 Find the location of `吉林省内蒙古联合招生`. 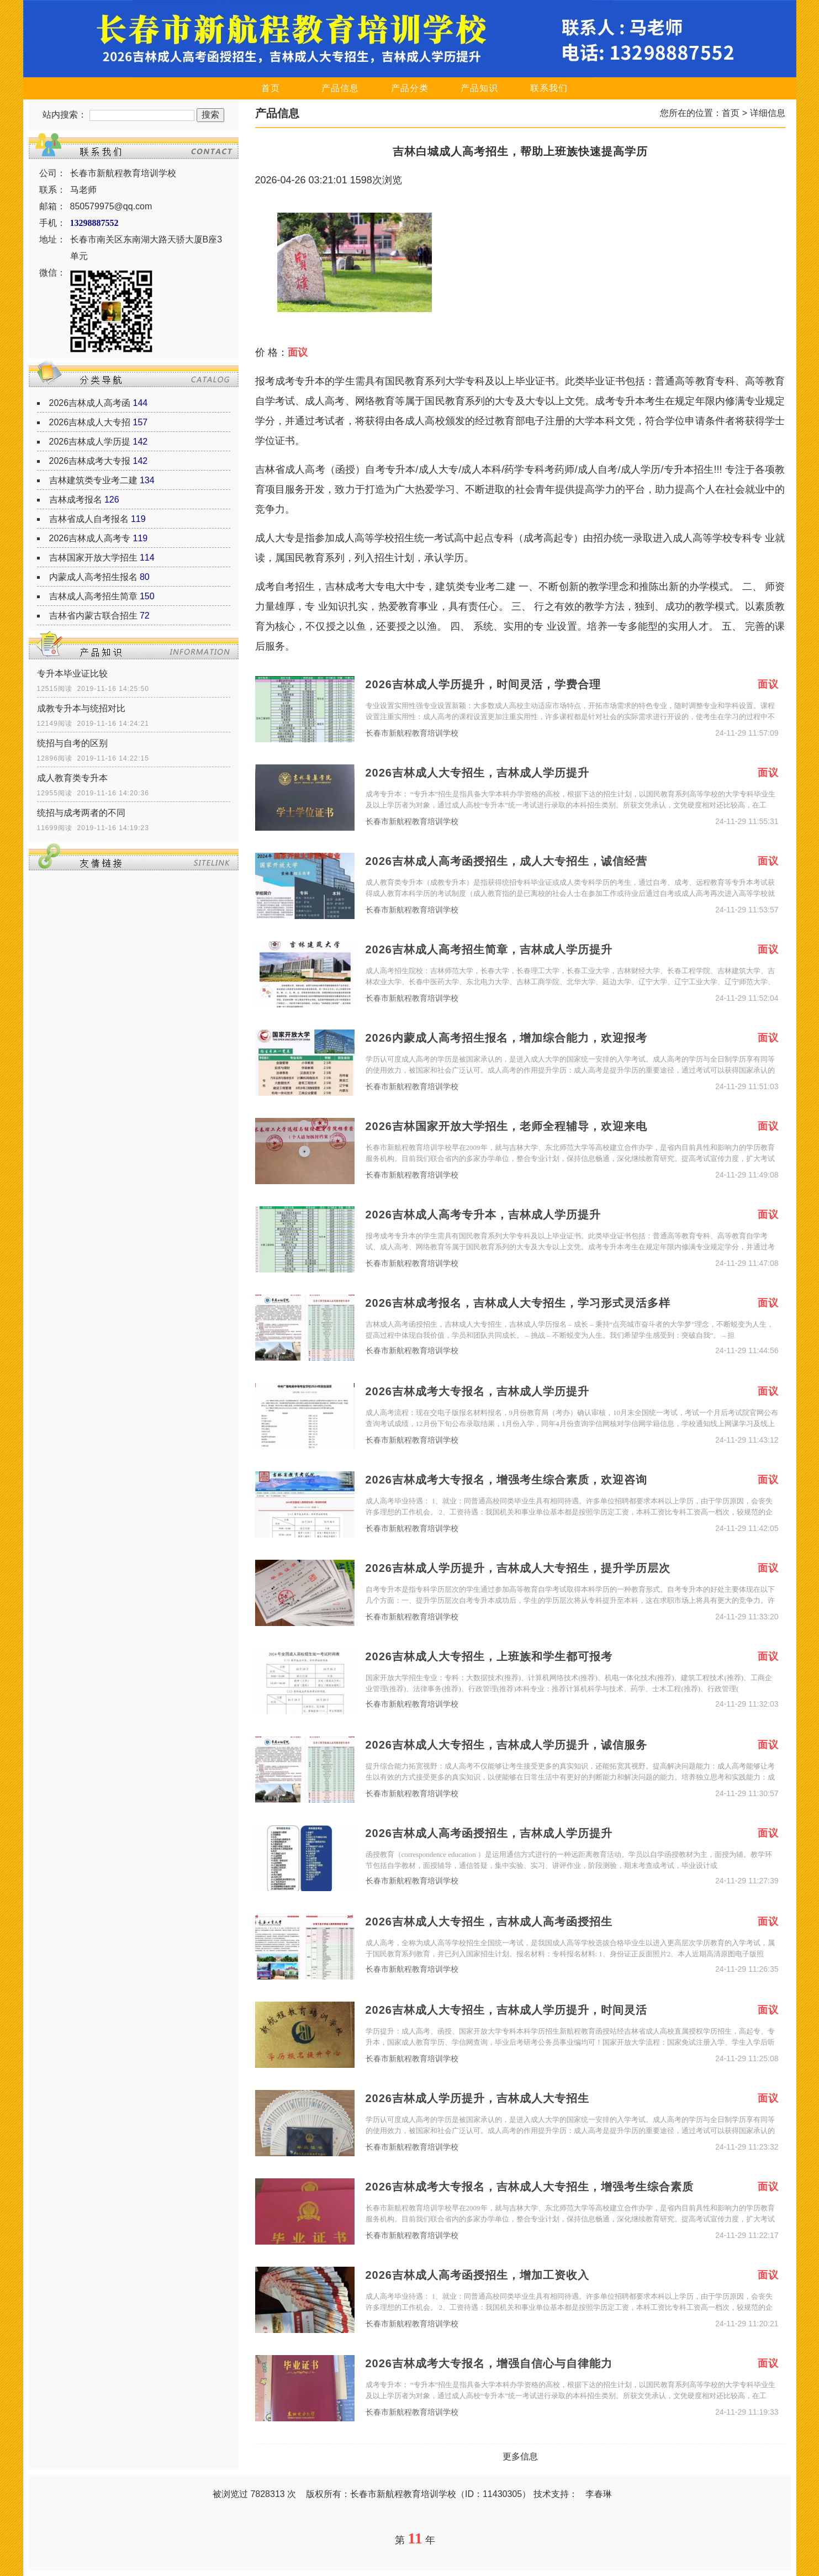

吉林省内蒙古联合招生 is located at coordinates (93, 615).